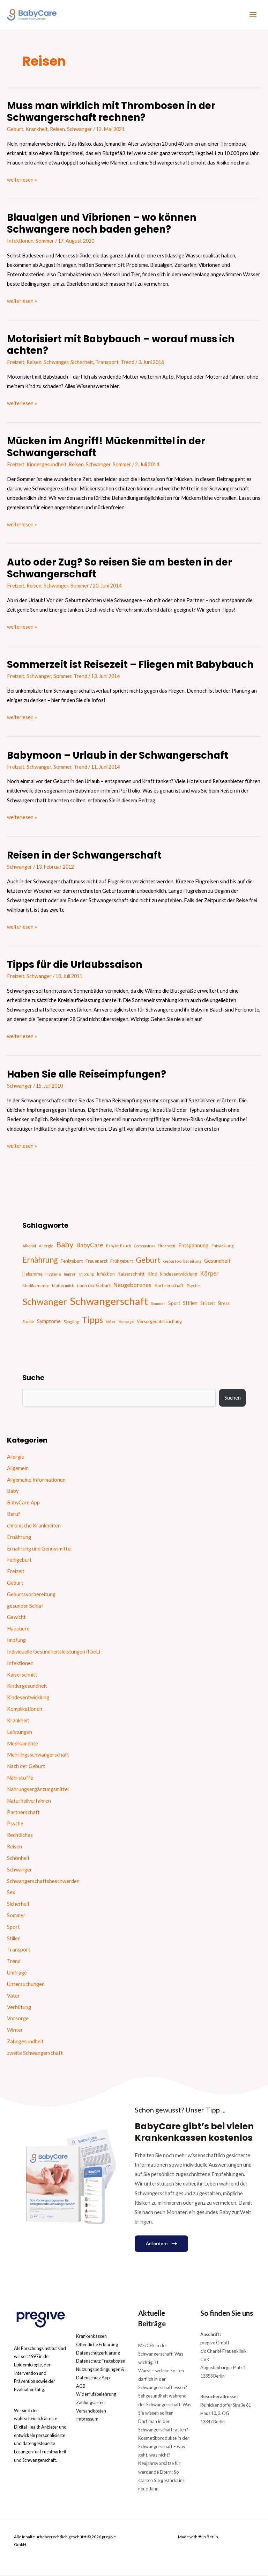  Describe the element at coordinates (130, 665) in the screenshot. I see `Sommerzeit ist Reisezeit – Fliegen mit Babybauch` at that location.